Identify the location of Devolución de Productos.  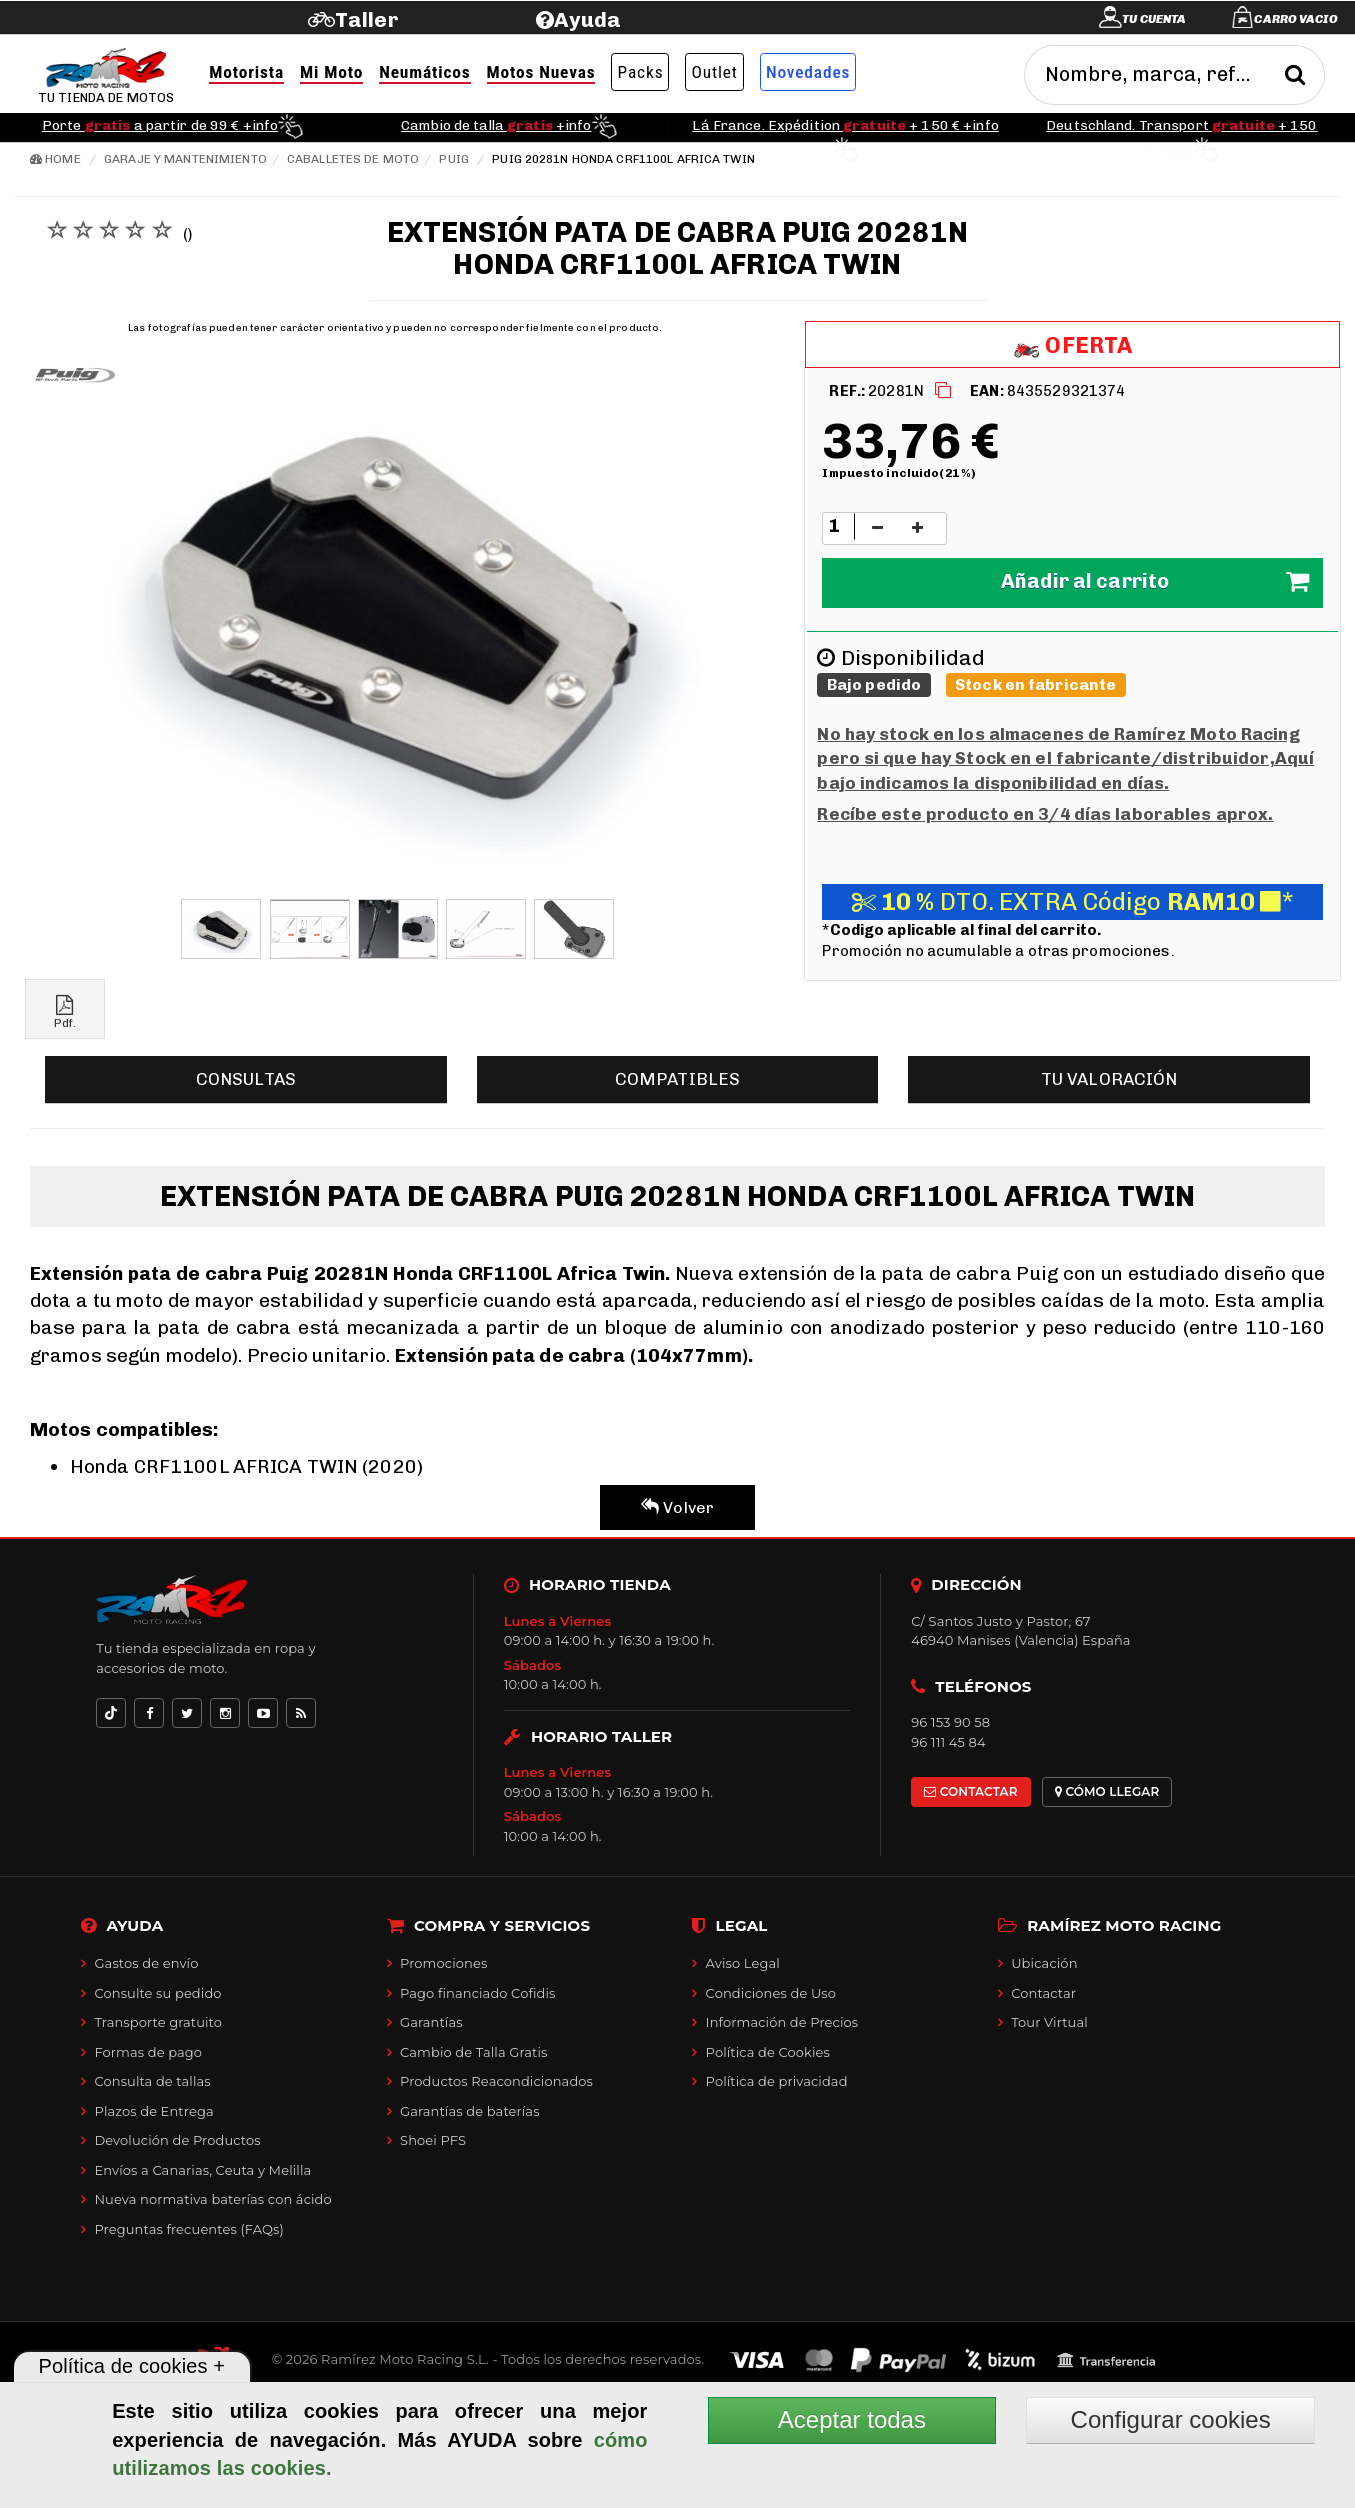
(177, 2140).